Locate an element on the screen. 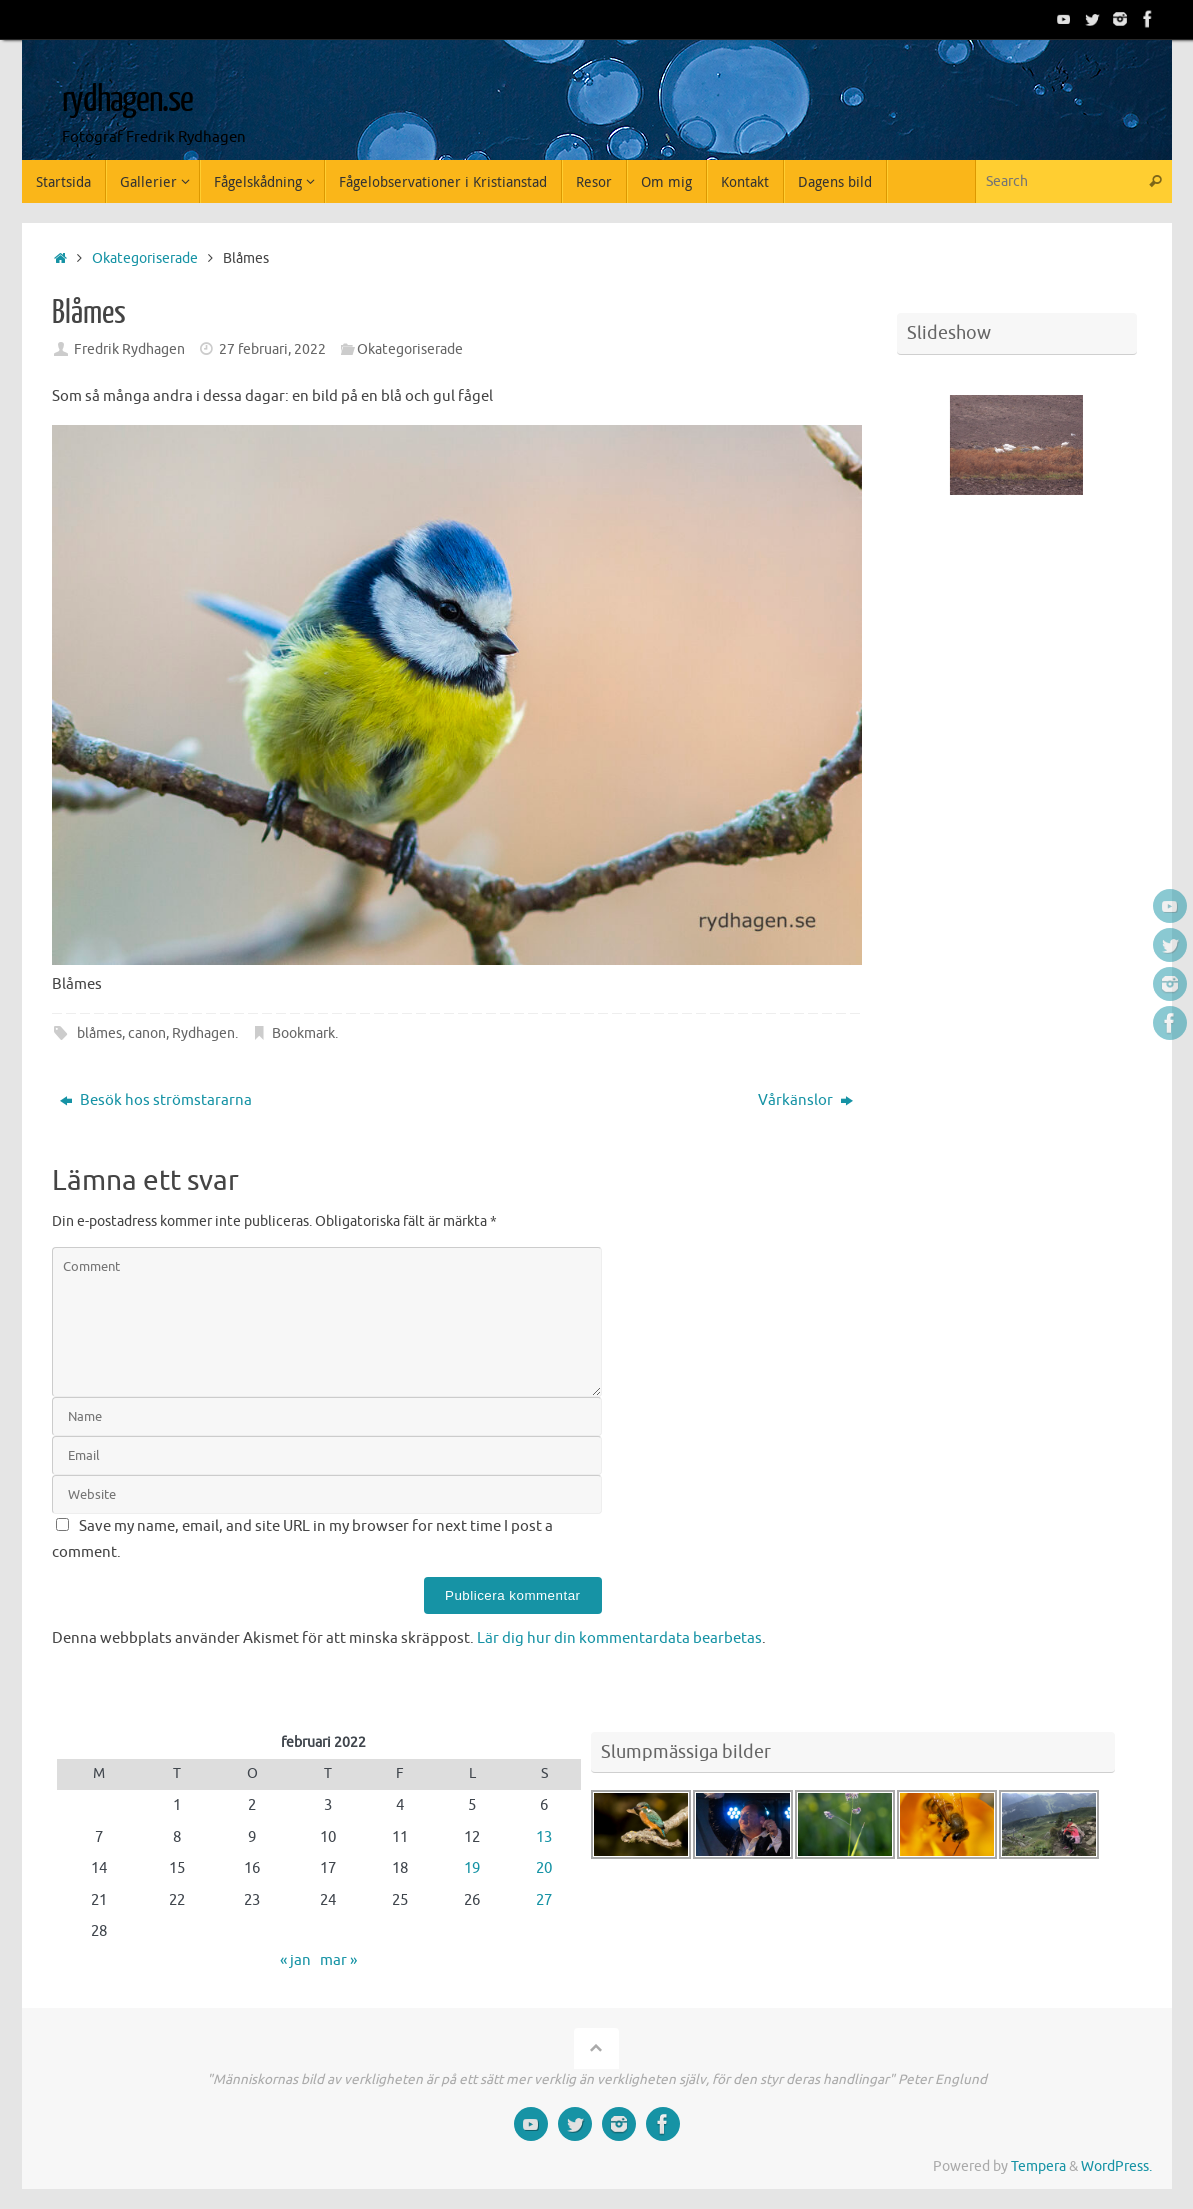  13 [Inlägg publicerade den 13 February 2022] is located at coordinates (544, 1837).